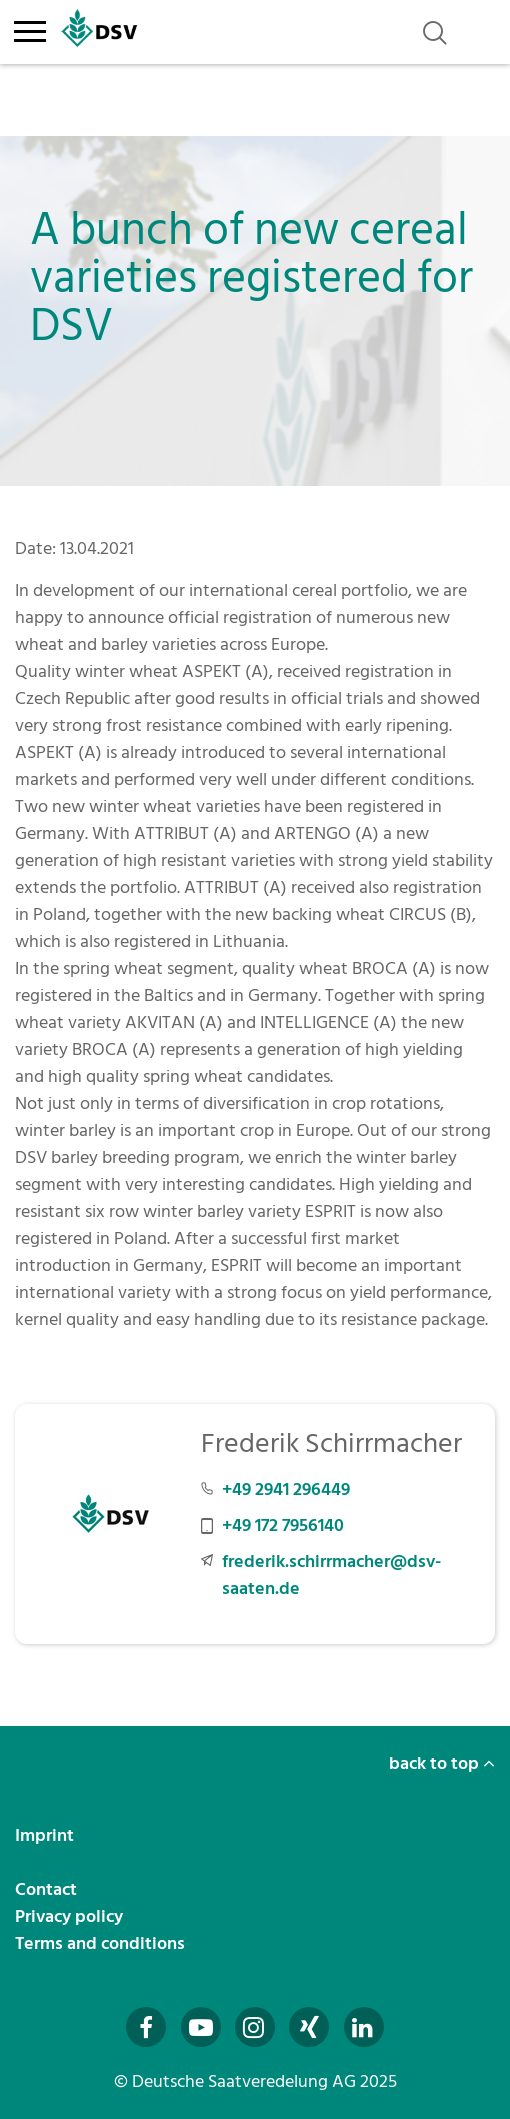  I want to click on [Toggle navigation], so click(29, 28).